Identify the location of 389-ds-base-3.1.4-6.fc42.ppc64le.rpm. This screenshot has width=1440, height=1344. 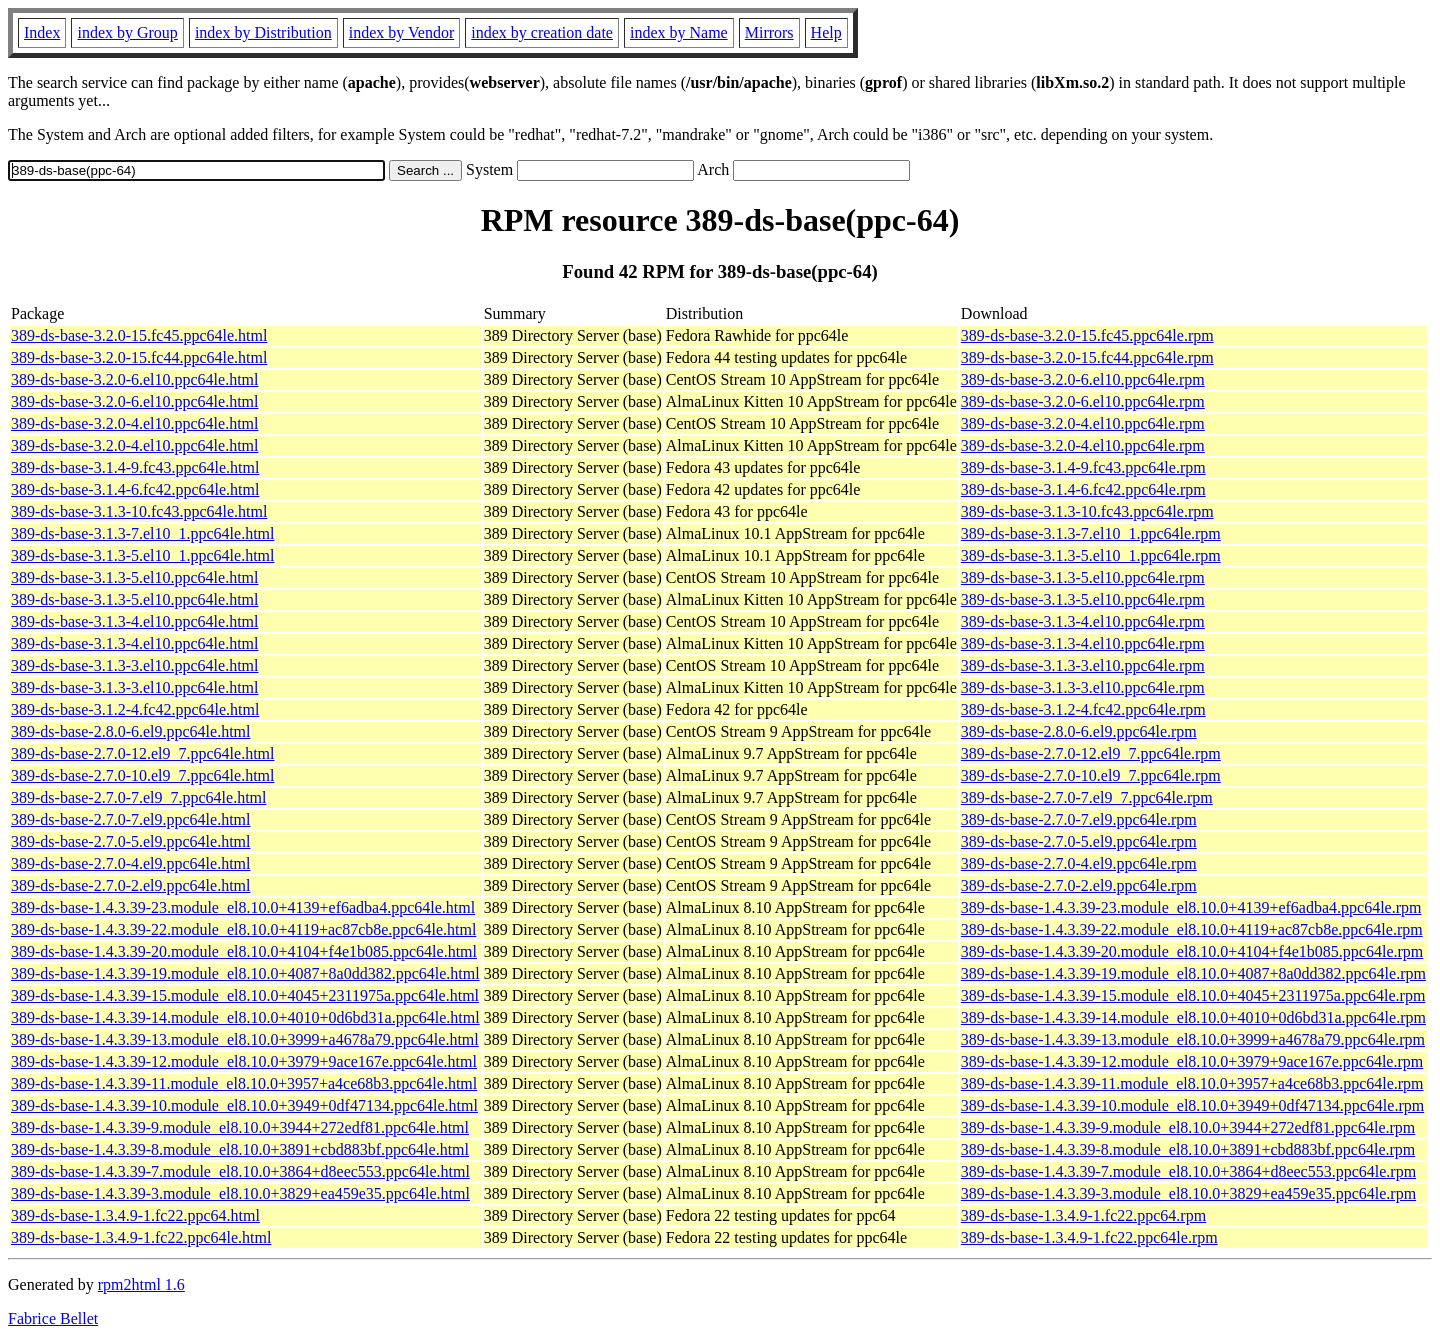
(1083, 489).